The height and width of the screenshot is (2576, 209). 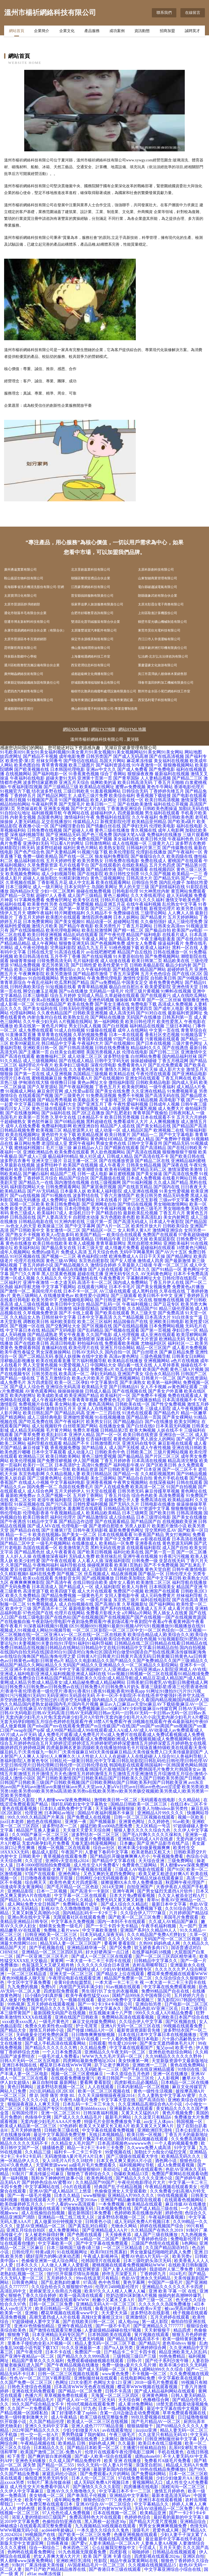 I want to click on 激情6月丁香婷婷色综合, so click(x=145, y=2239).